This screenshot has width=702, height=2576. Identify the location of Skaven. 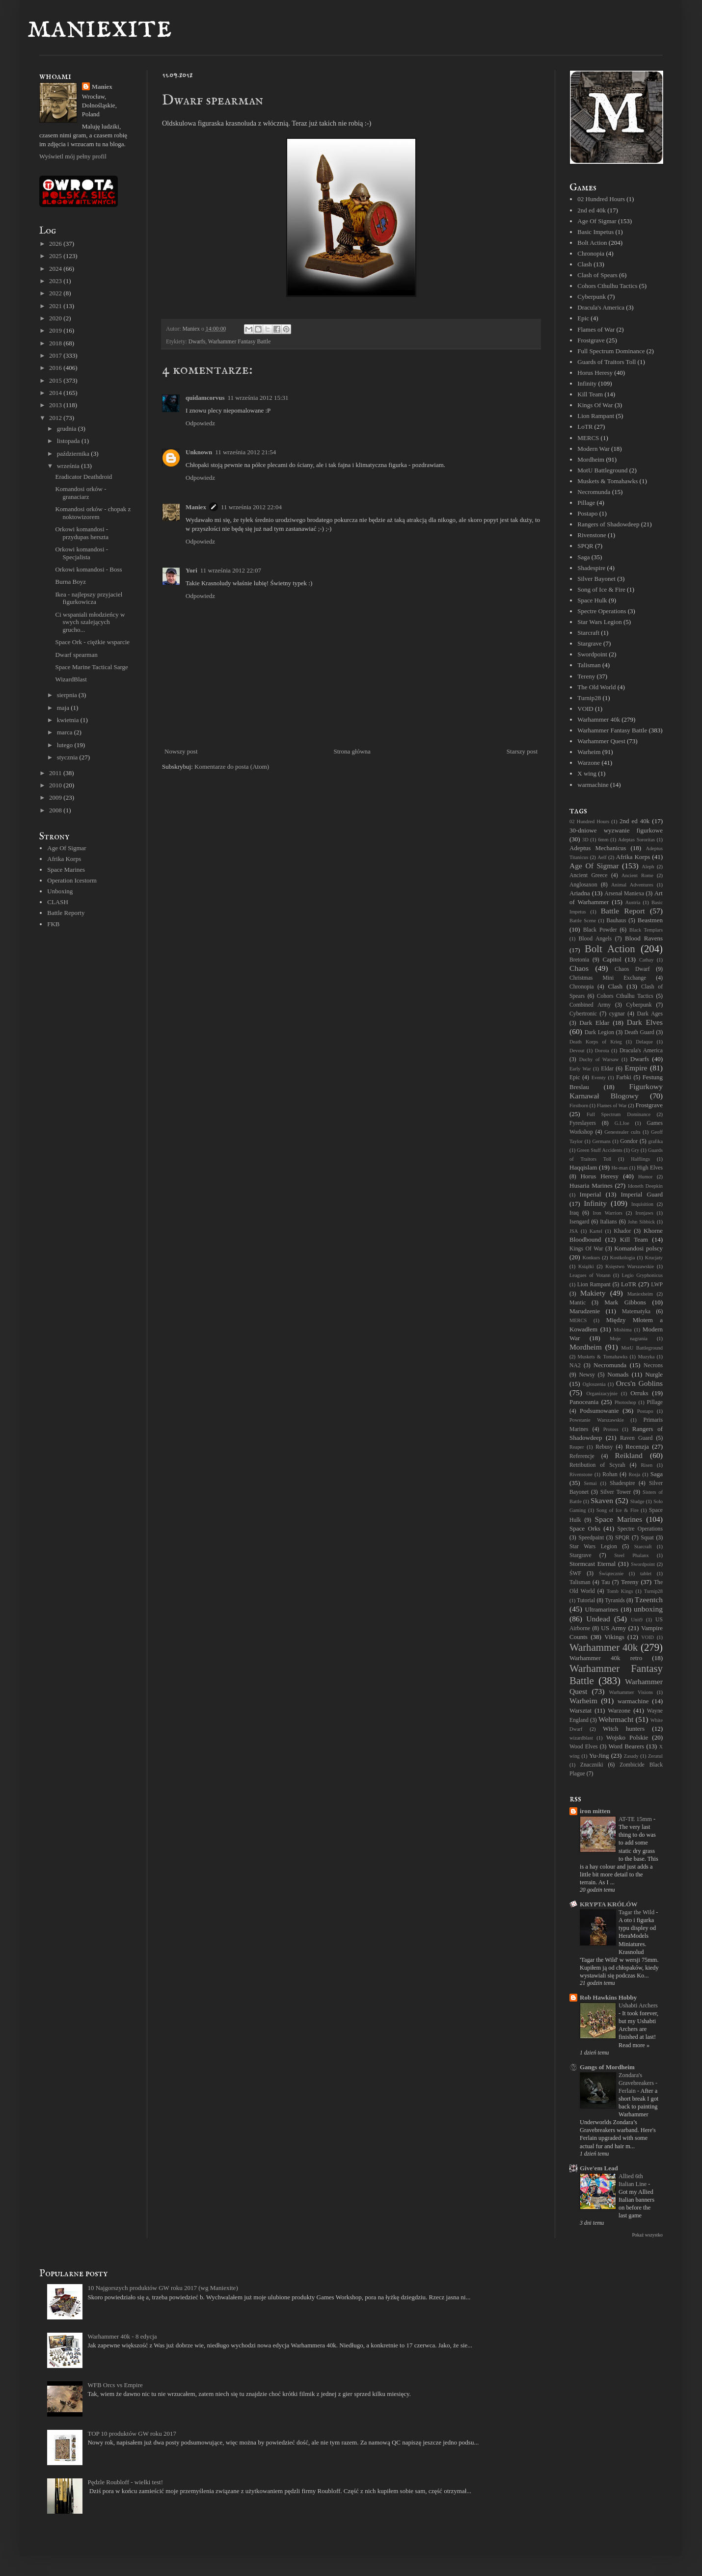
(602, 1500).